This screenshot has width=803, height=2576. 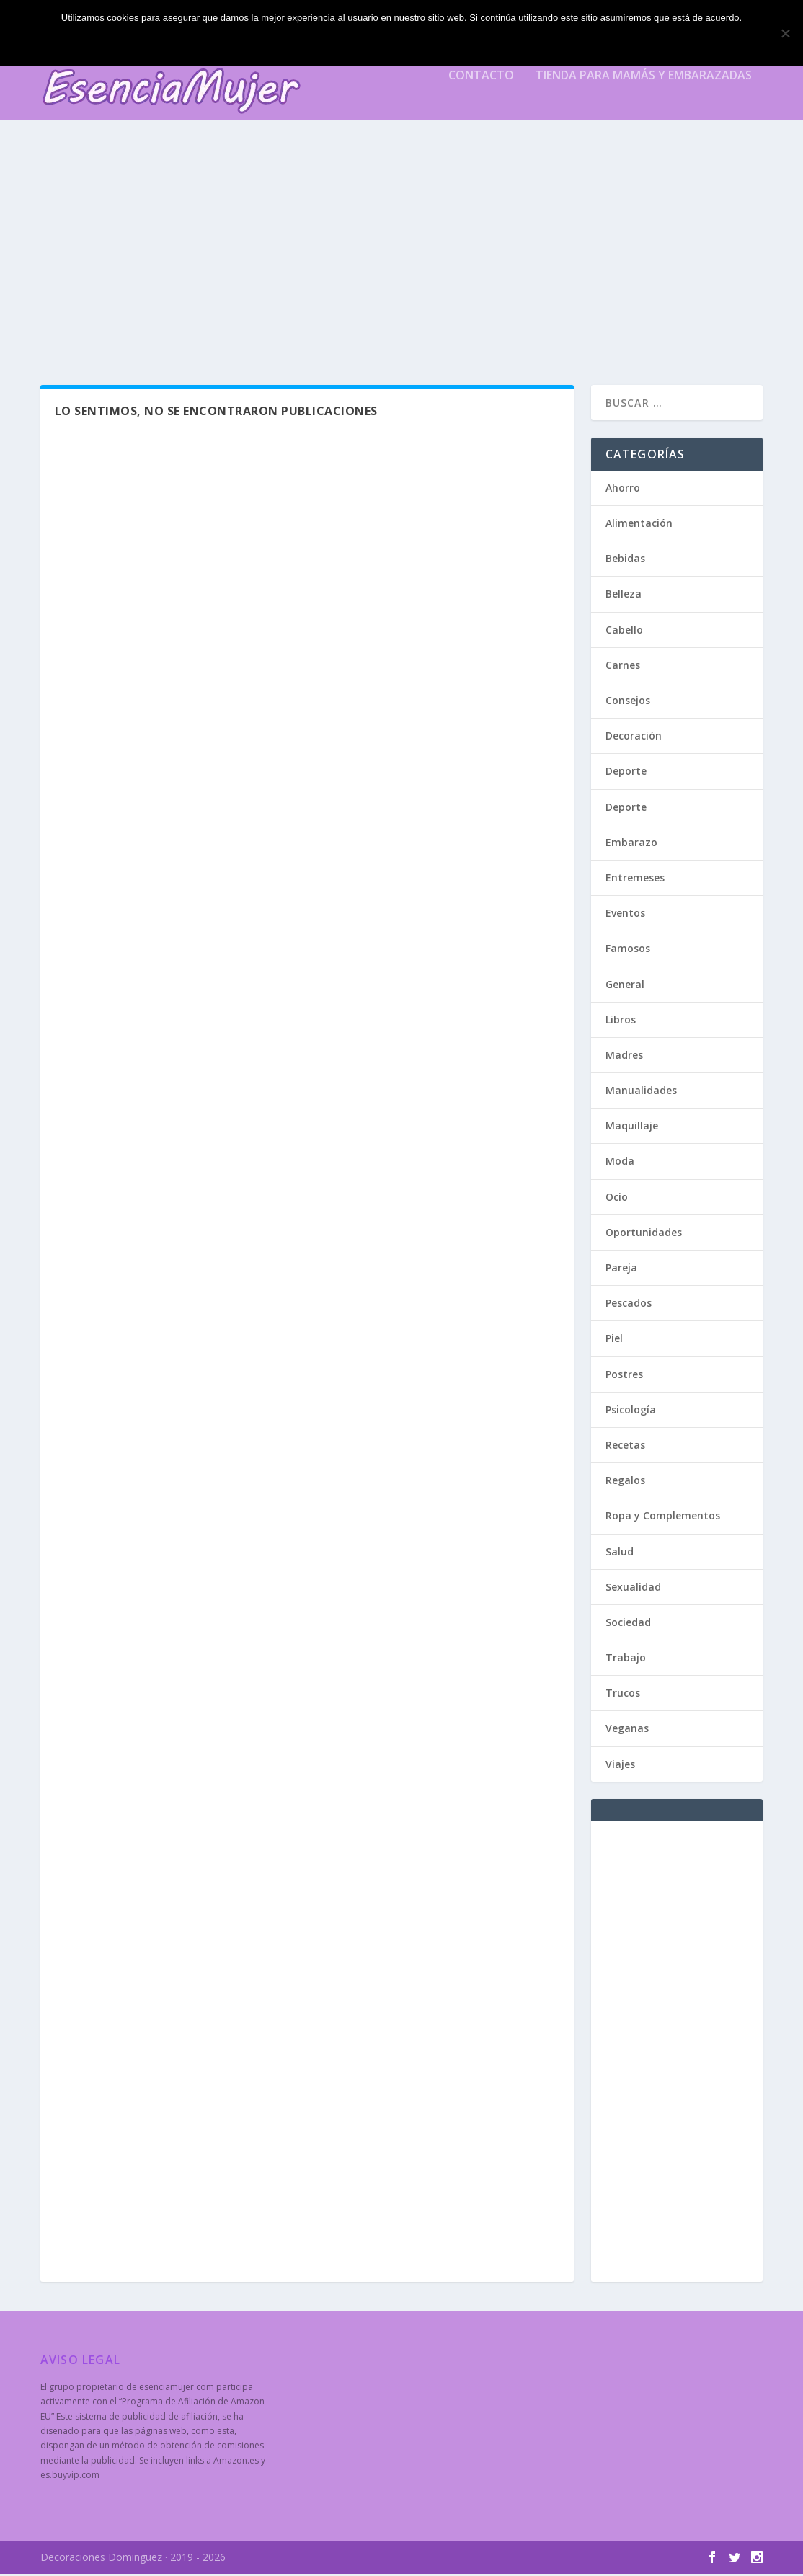 What do you see at coordinates (622, 1695) in the screenshot?
I see `Trucos` at bounding box center [622, 1695].